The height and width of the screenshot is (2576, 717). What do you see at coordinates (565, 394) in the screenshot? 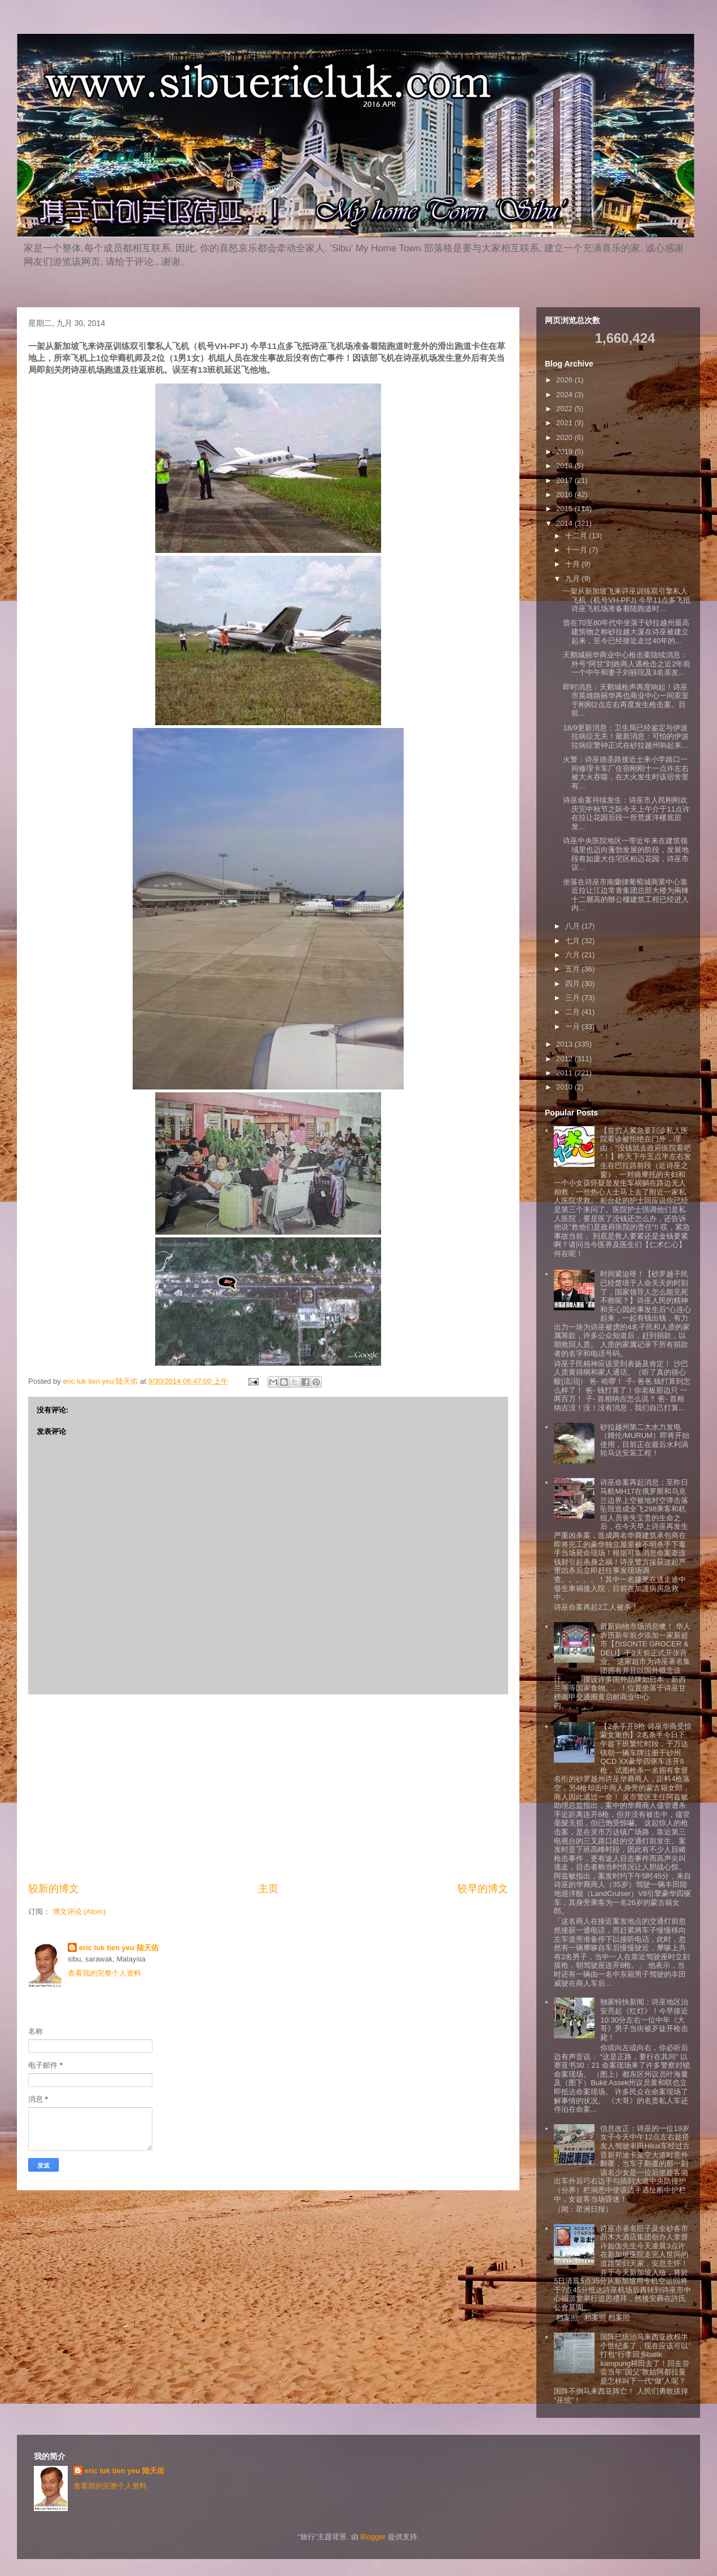
I see `2024` at bounding box center [565, 394].